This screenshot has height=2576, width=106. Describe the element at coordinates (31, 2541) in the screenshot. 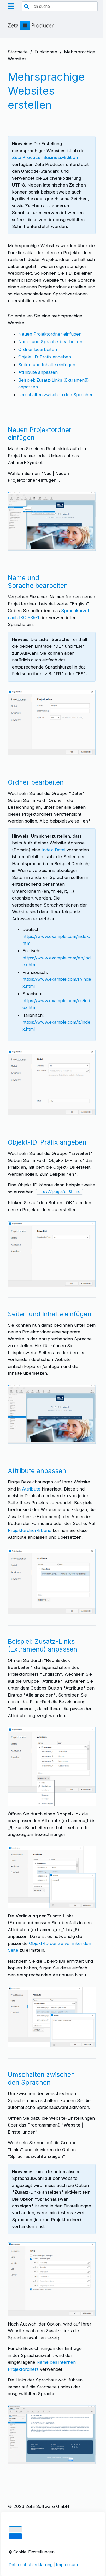

I see `Über Zeta Producer 17` at that location.